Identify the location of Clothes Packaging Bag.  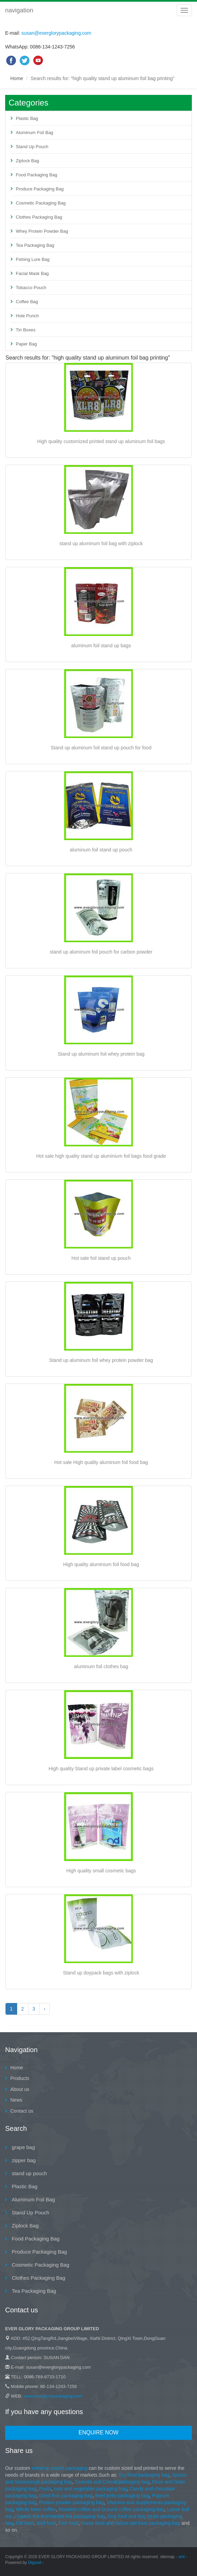
(39, 217).